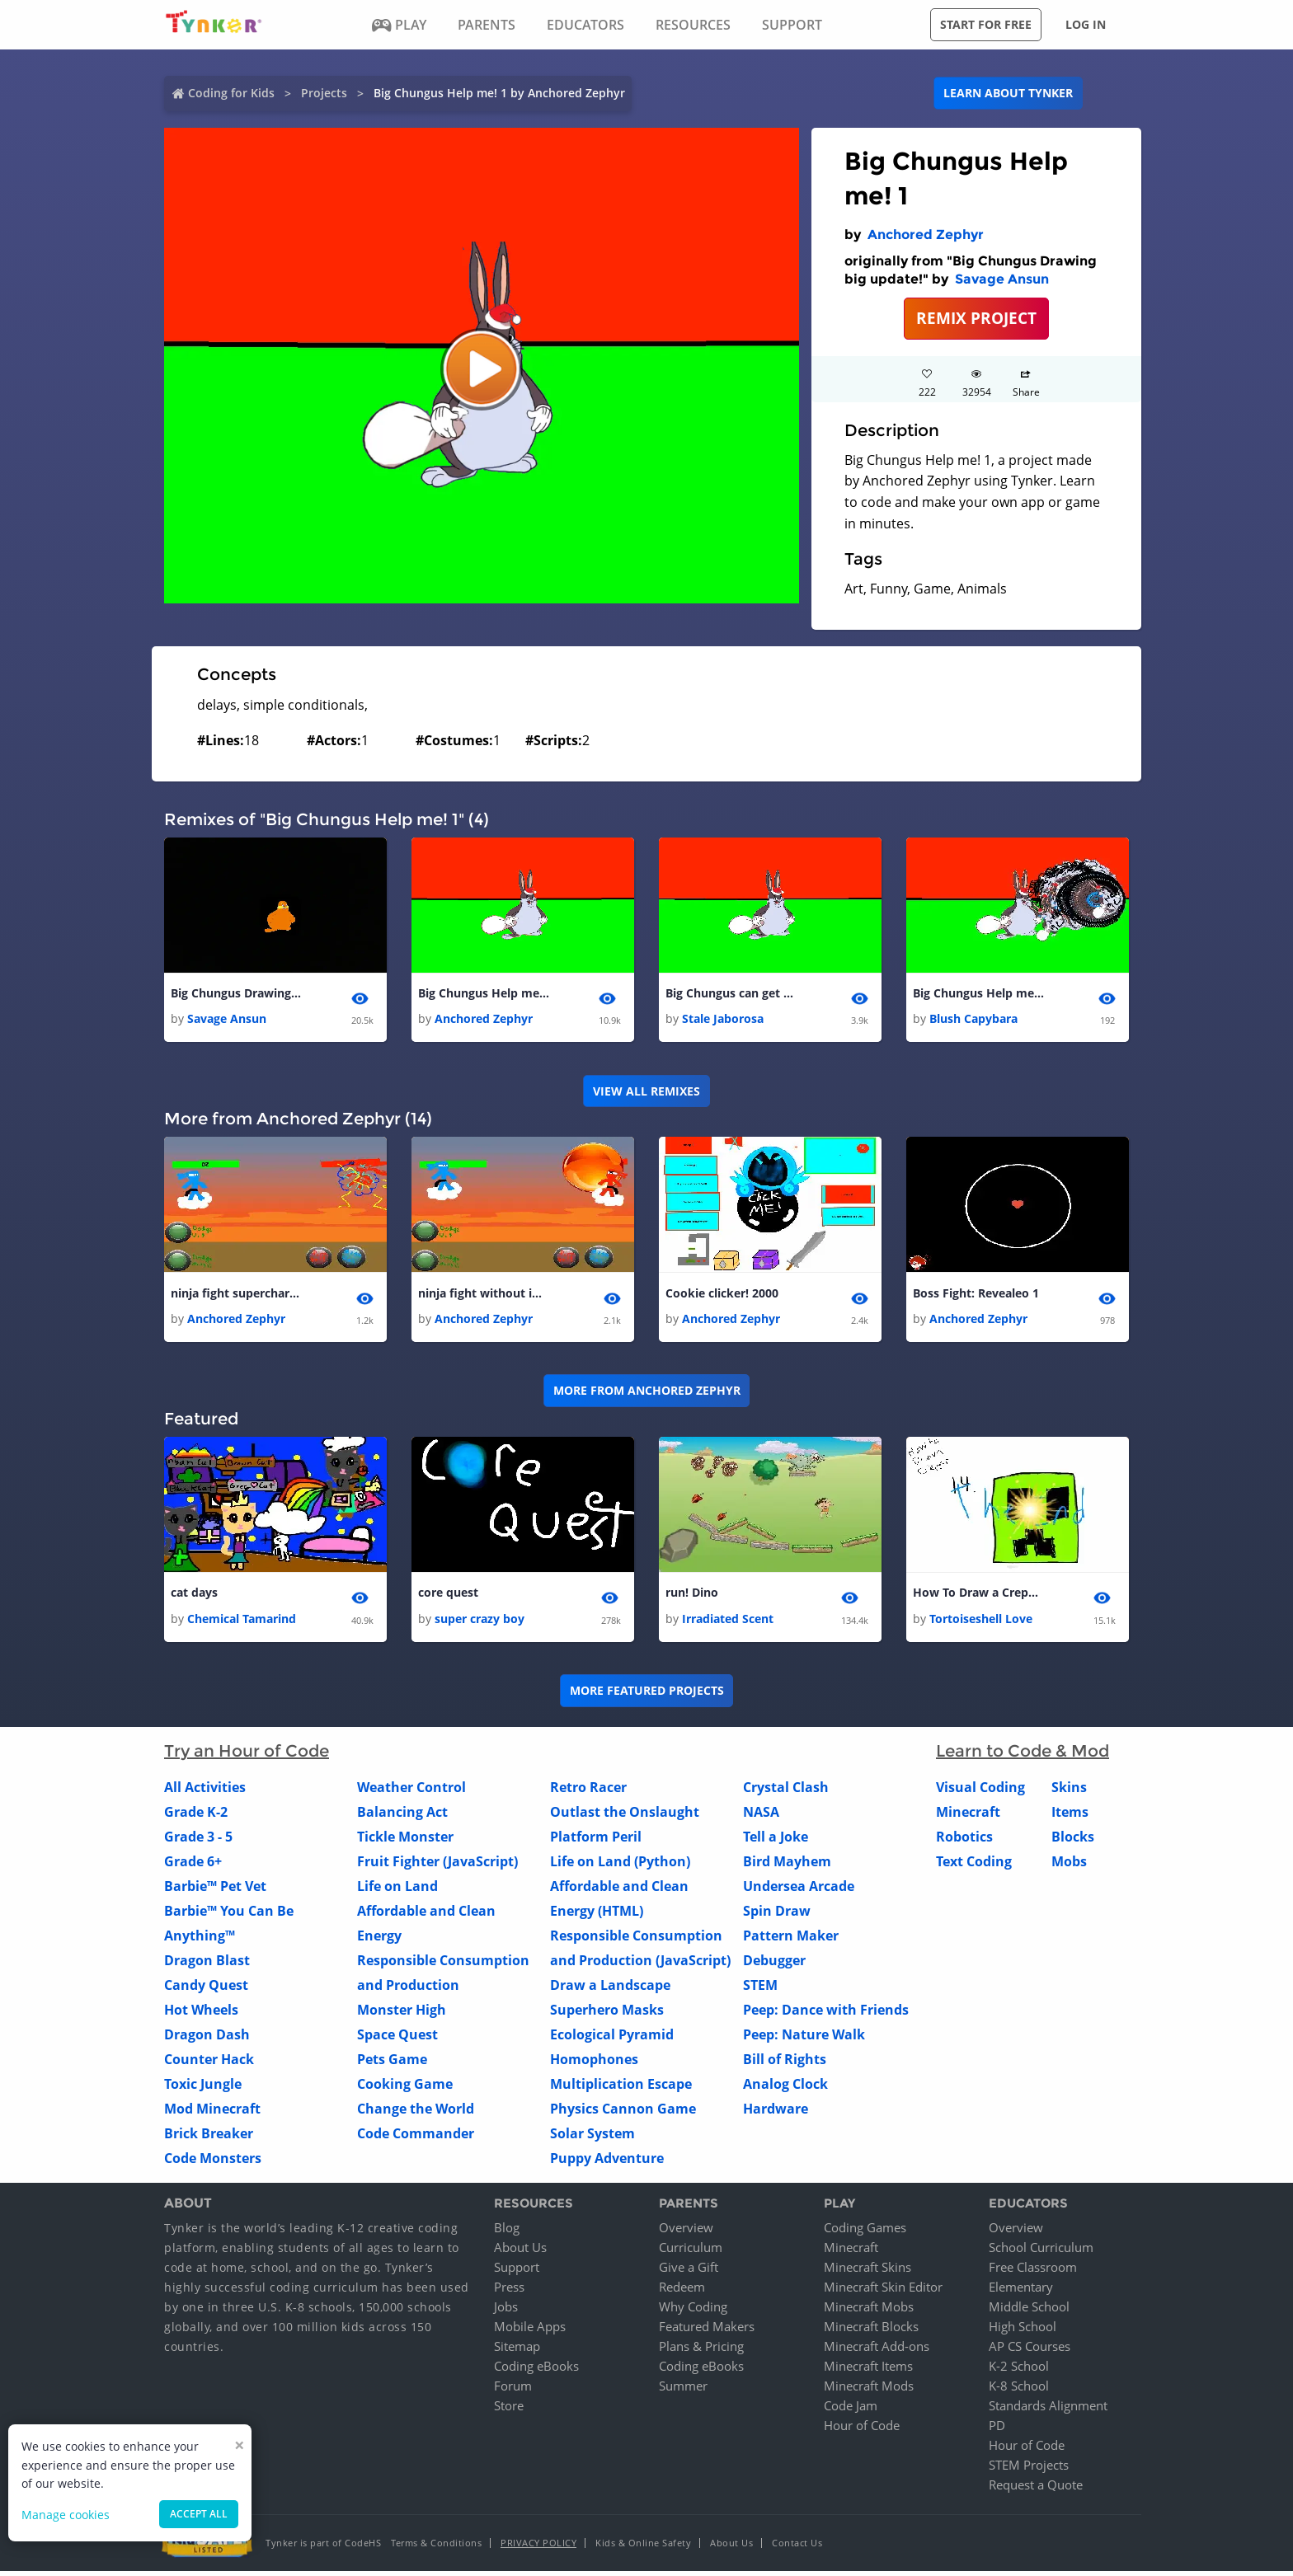  What do you see at coordinates (536, 2371) in the screenshot?
I see `Coding eBooks` at bounding box center [536, 2371].